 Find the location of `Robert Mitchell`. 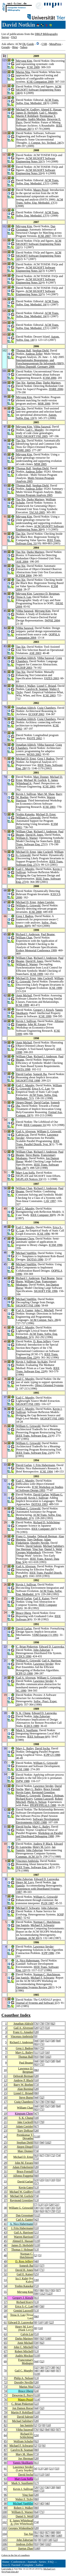

Robert Mitchell is located at coordinates (24, 2351).